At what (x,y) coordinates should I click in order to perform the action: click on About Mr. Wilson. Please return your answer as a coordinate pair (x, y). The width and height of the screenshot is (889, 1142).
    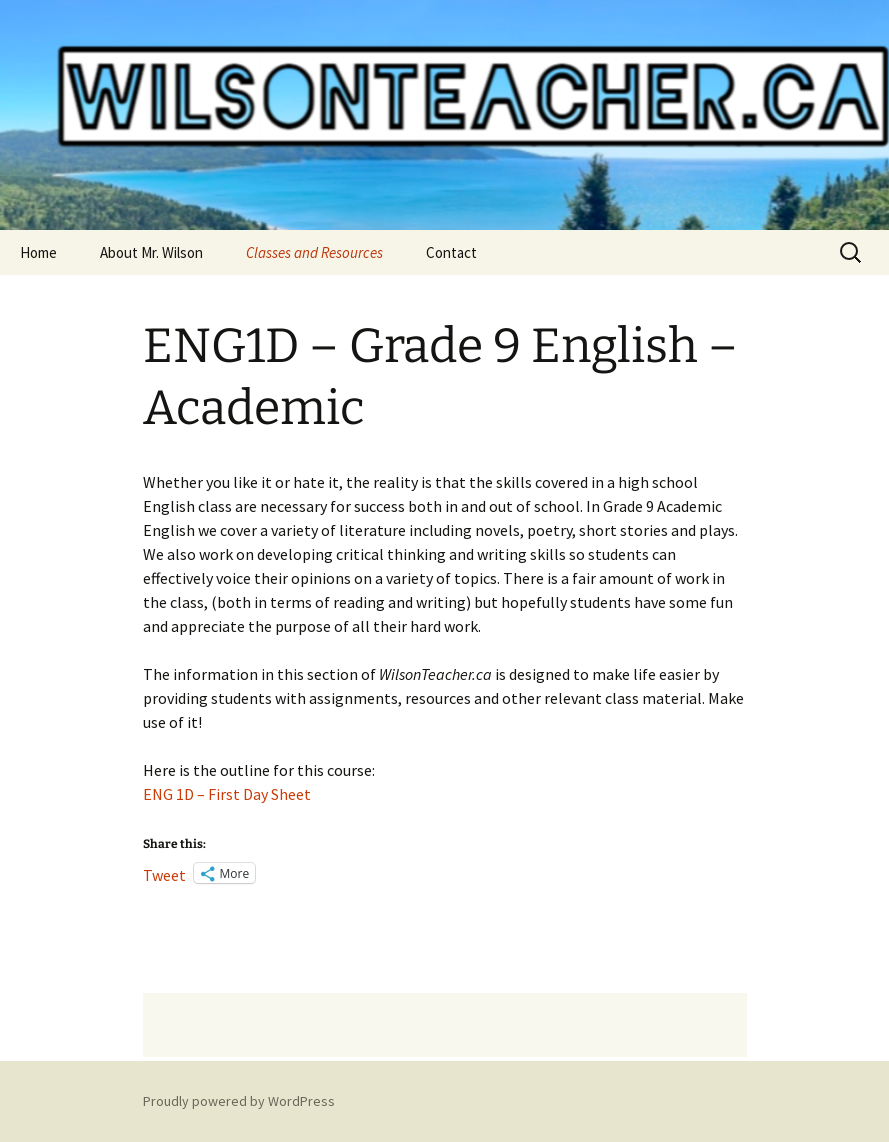
    Looking at the image, I should click on (151, 252).